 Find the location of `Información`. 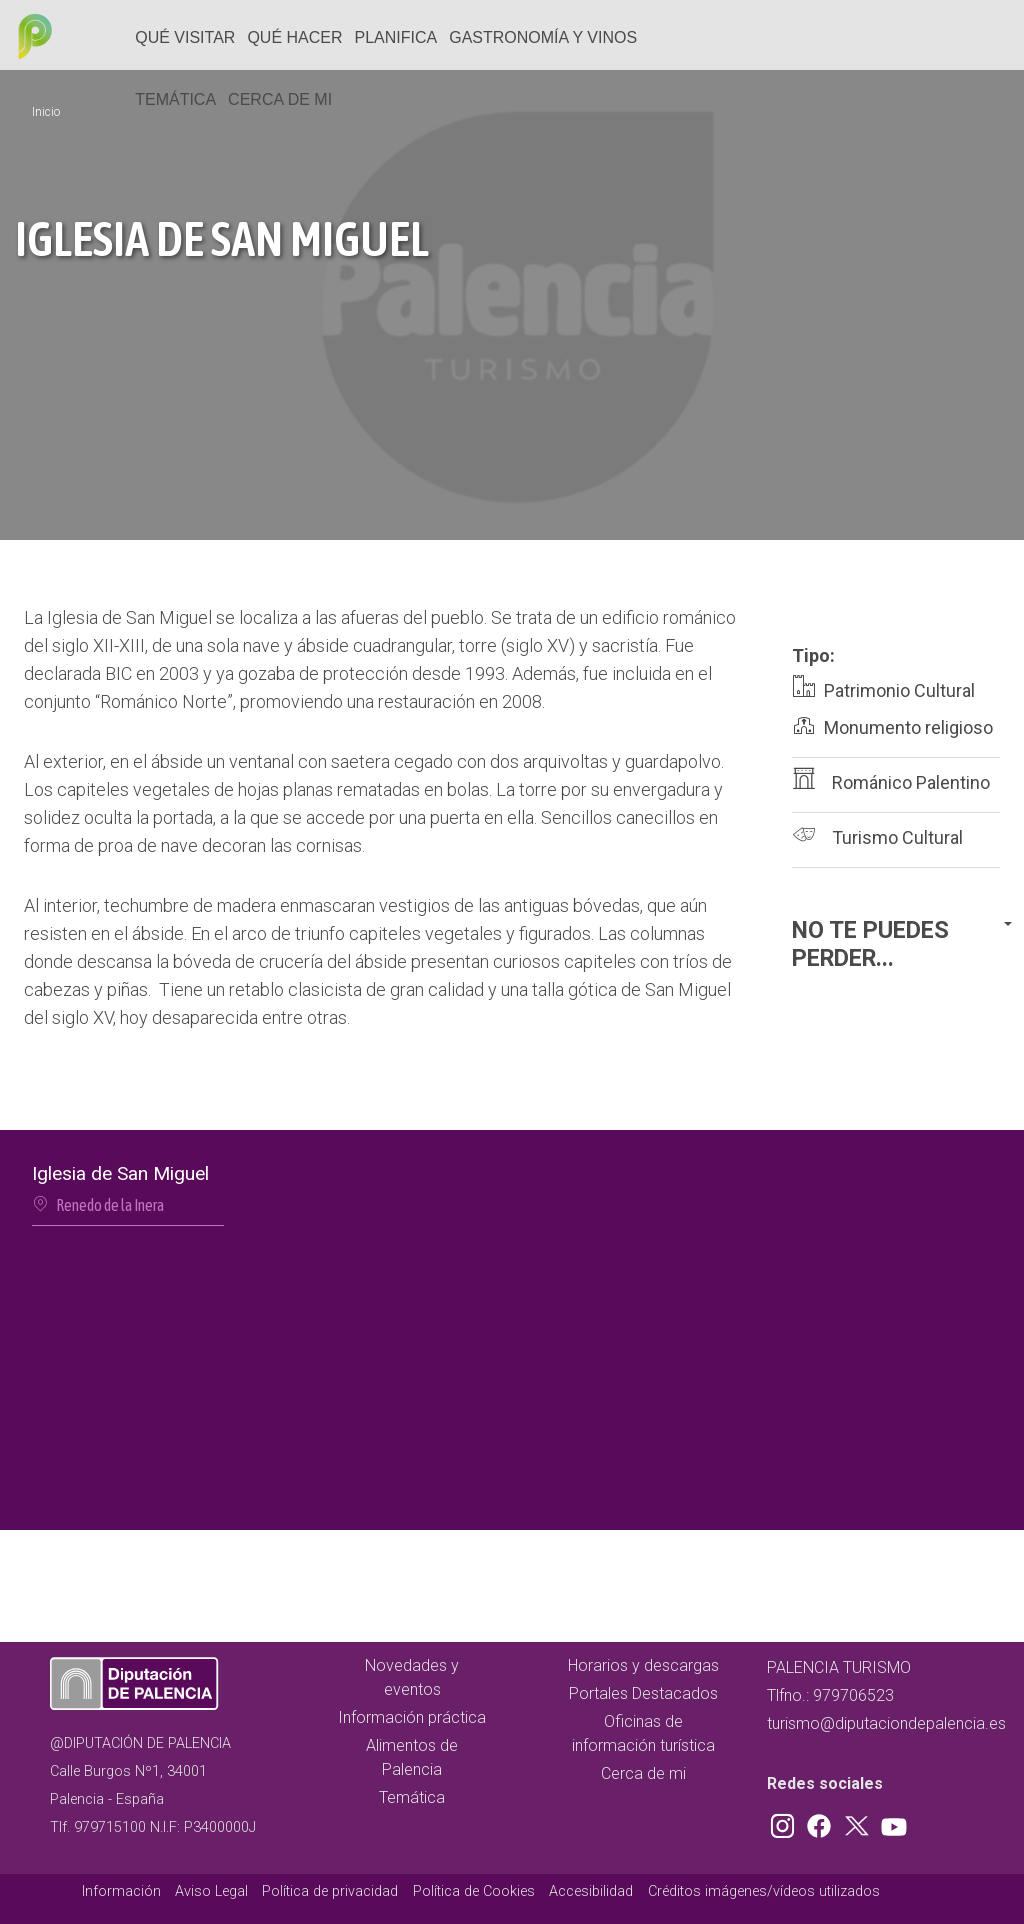

Información is located at coordinates (121, 1891).